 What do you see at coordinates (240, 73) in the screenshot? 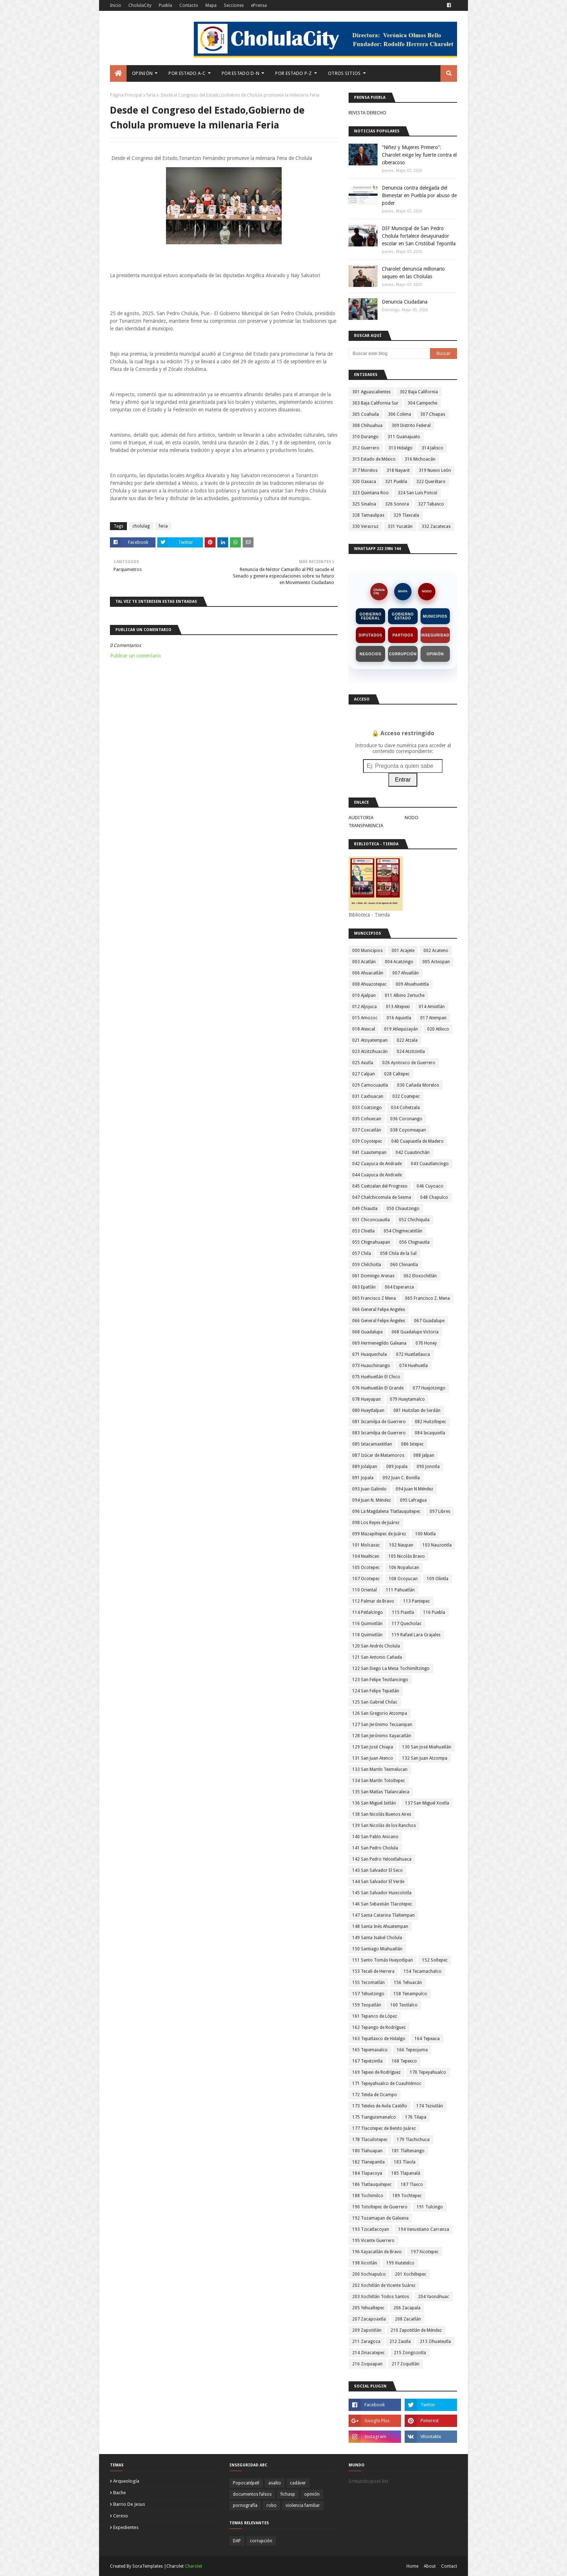
I see `Por Estado D-N [menuitem]` at bounding box center [240, 73].